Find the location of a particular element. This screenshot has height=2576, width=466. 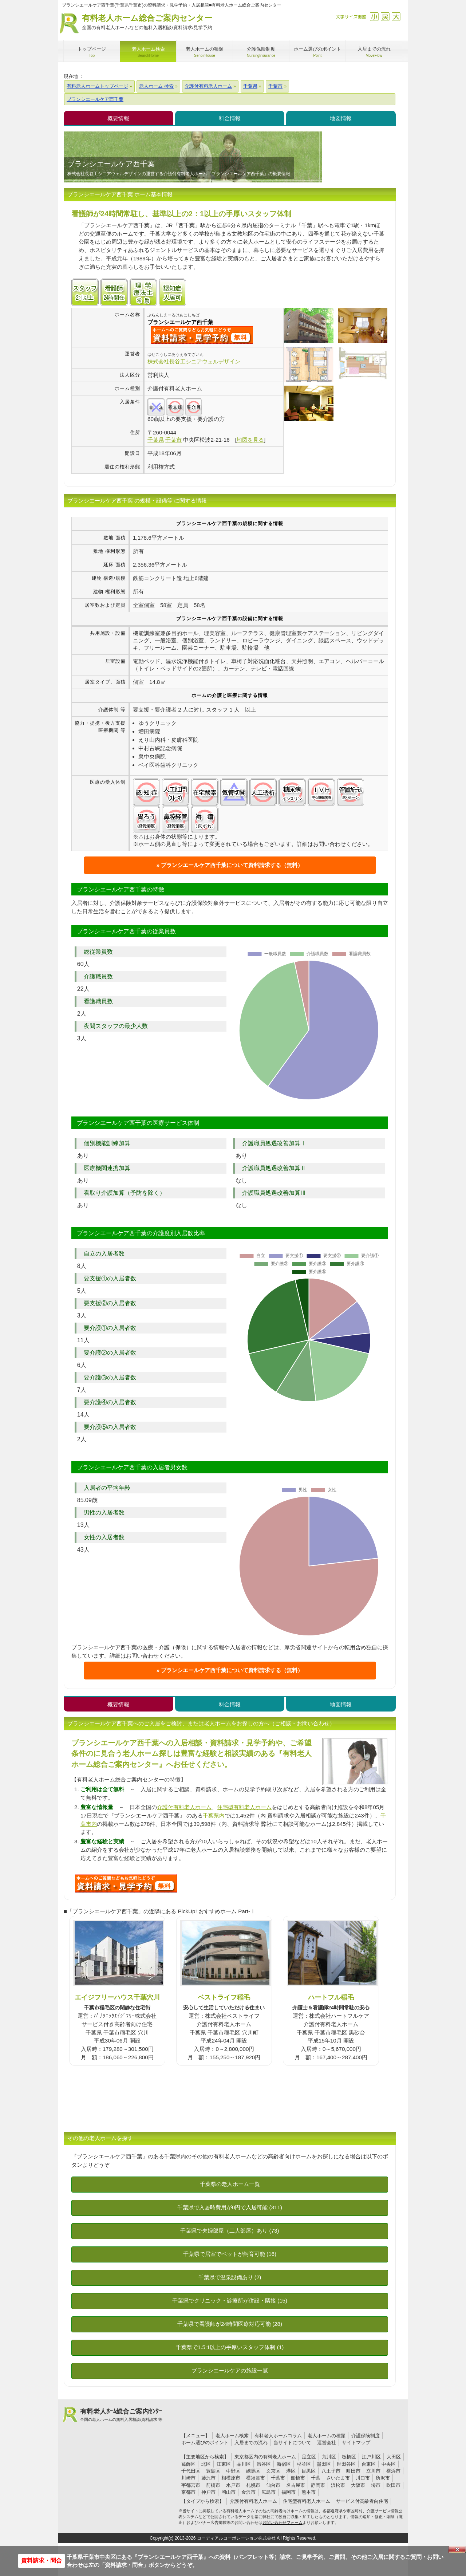

概要情報 is located at coordinates (118, 118).